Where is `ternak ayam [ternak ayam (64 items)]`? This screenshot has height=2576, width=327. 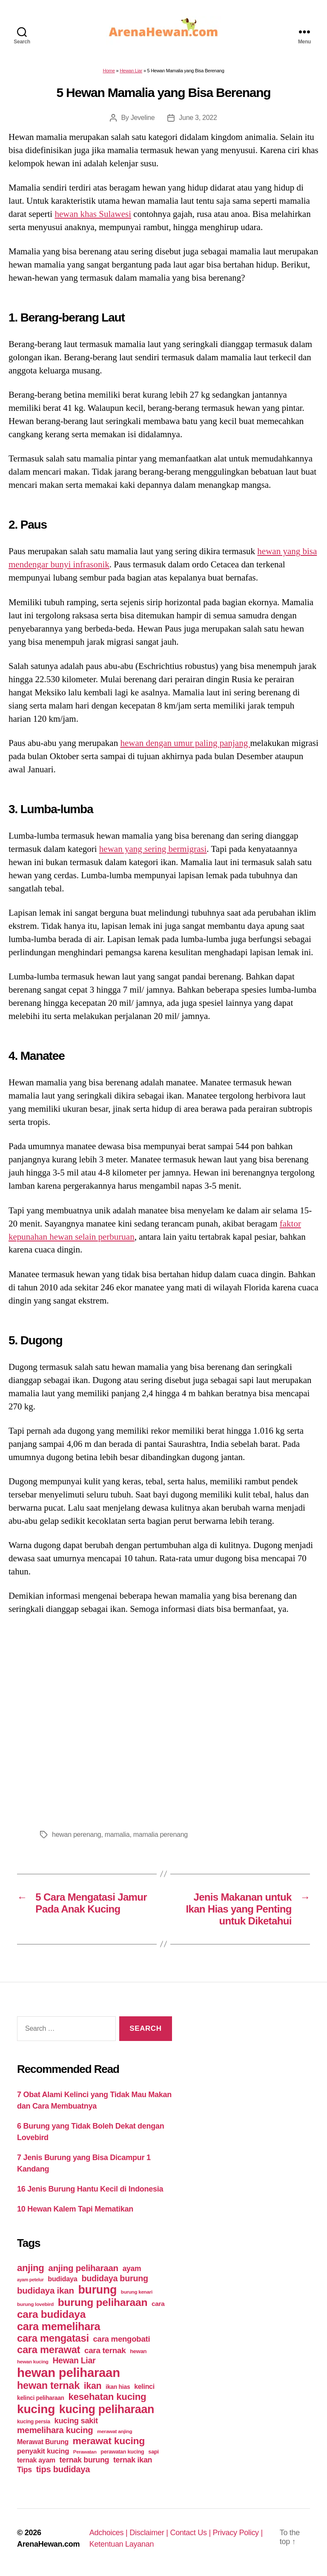
ternak ayam [ternak ayam (64 items)] is located at coordinates (36, 2460).